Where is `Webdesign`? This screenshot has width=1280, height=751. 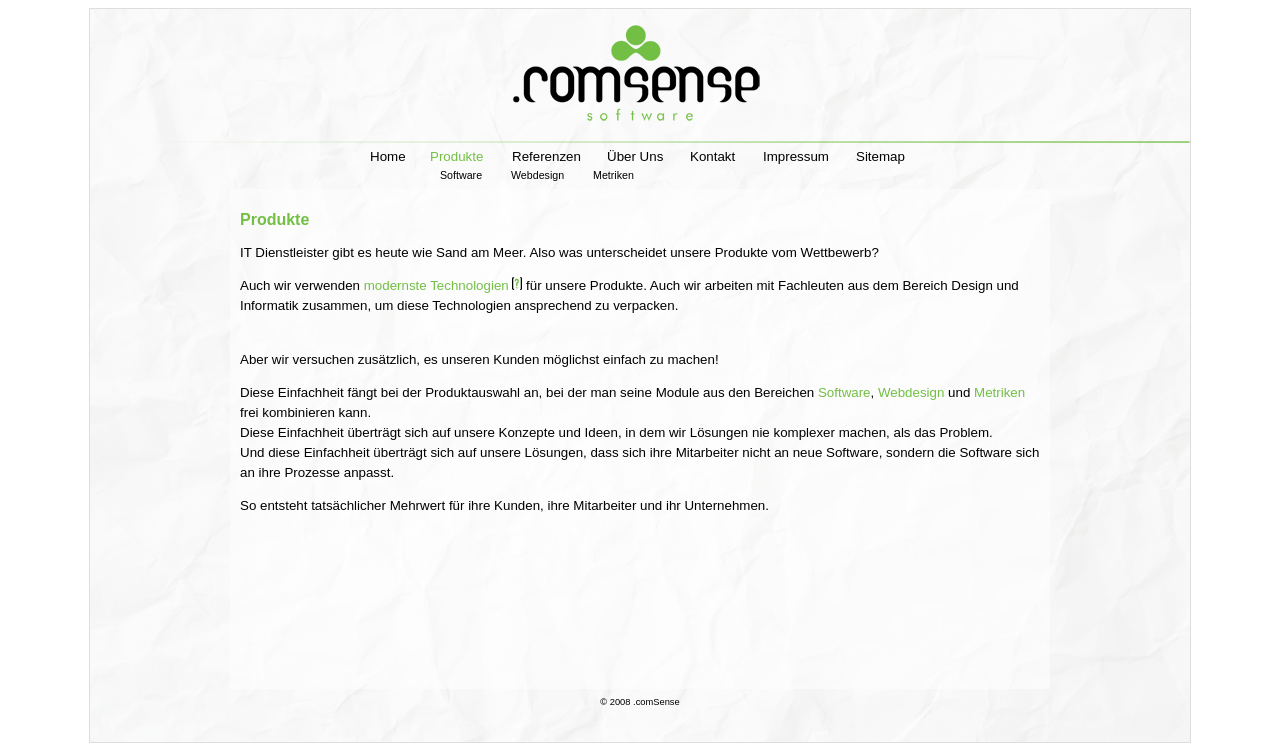 Webdesign is located at coordinates (546, 175).